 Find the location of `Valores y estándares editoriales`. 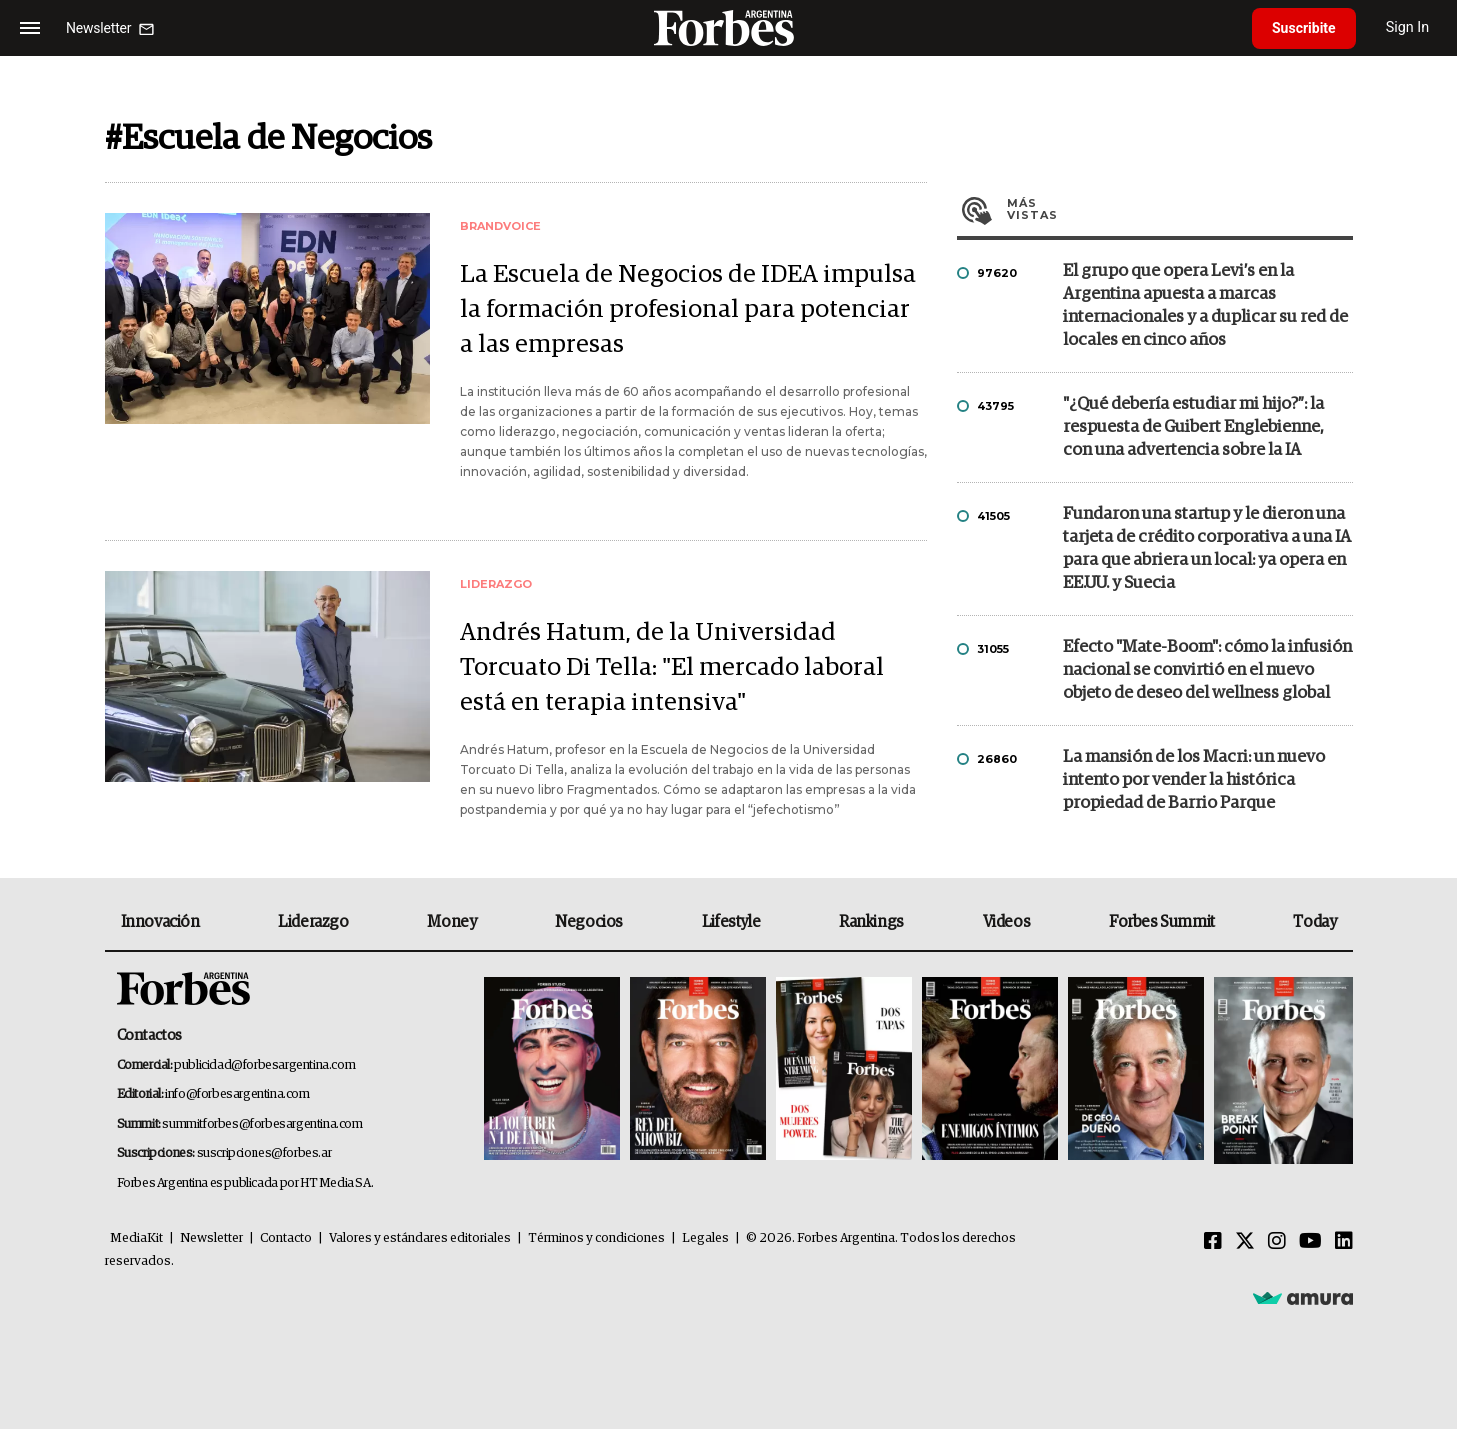

Valores y estándares editoriales is located at coordinates (420, 1238).